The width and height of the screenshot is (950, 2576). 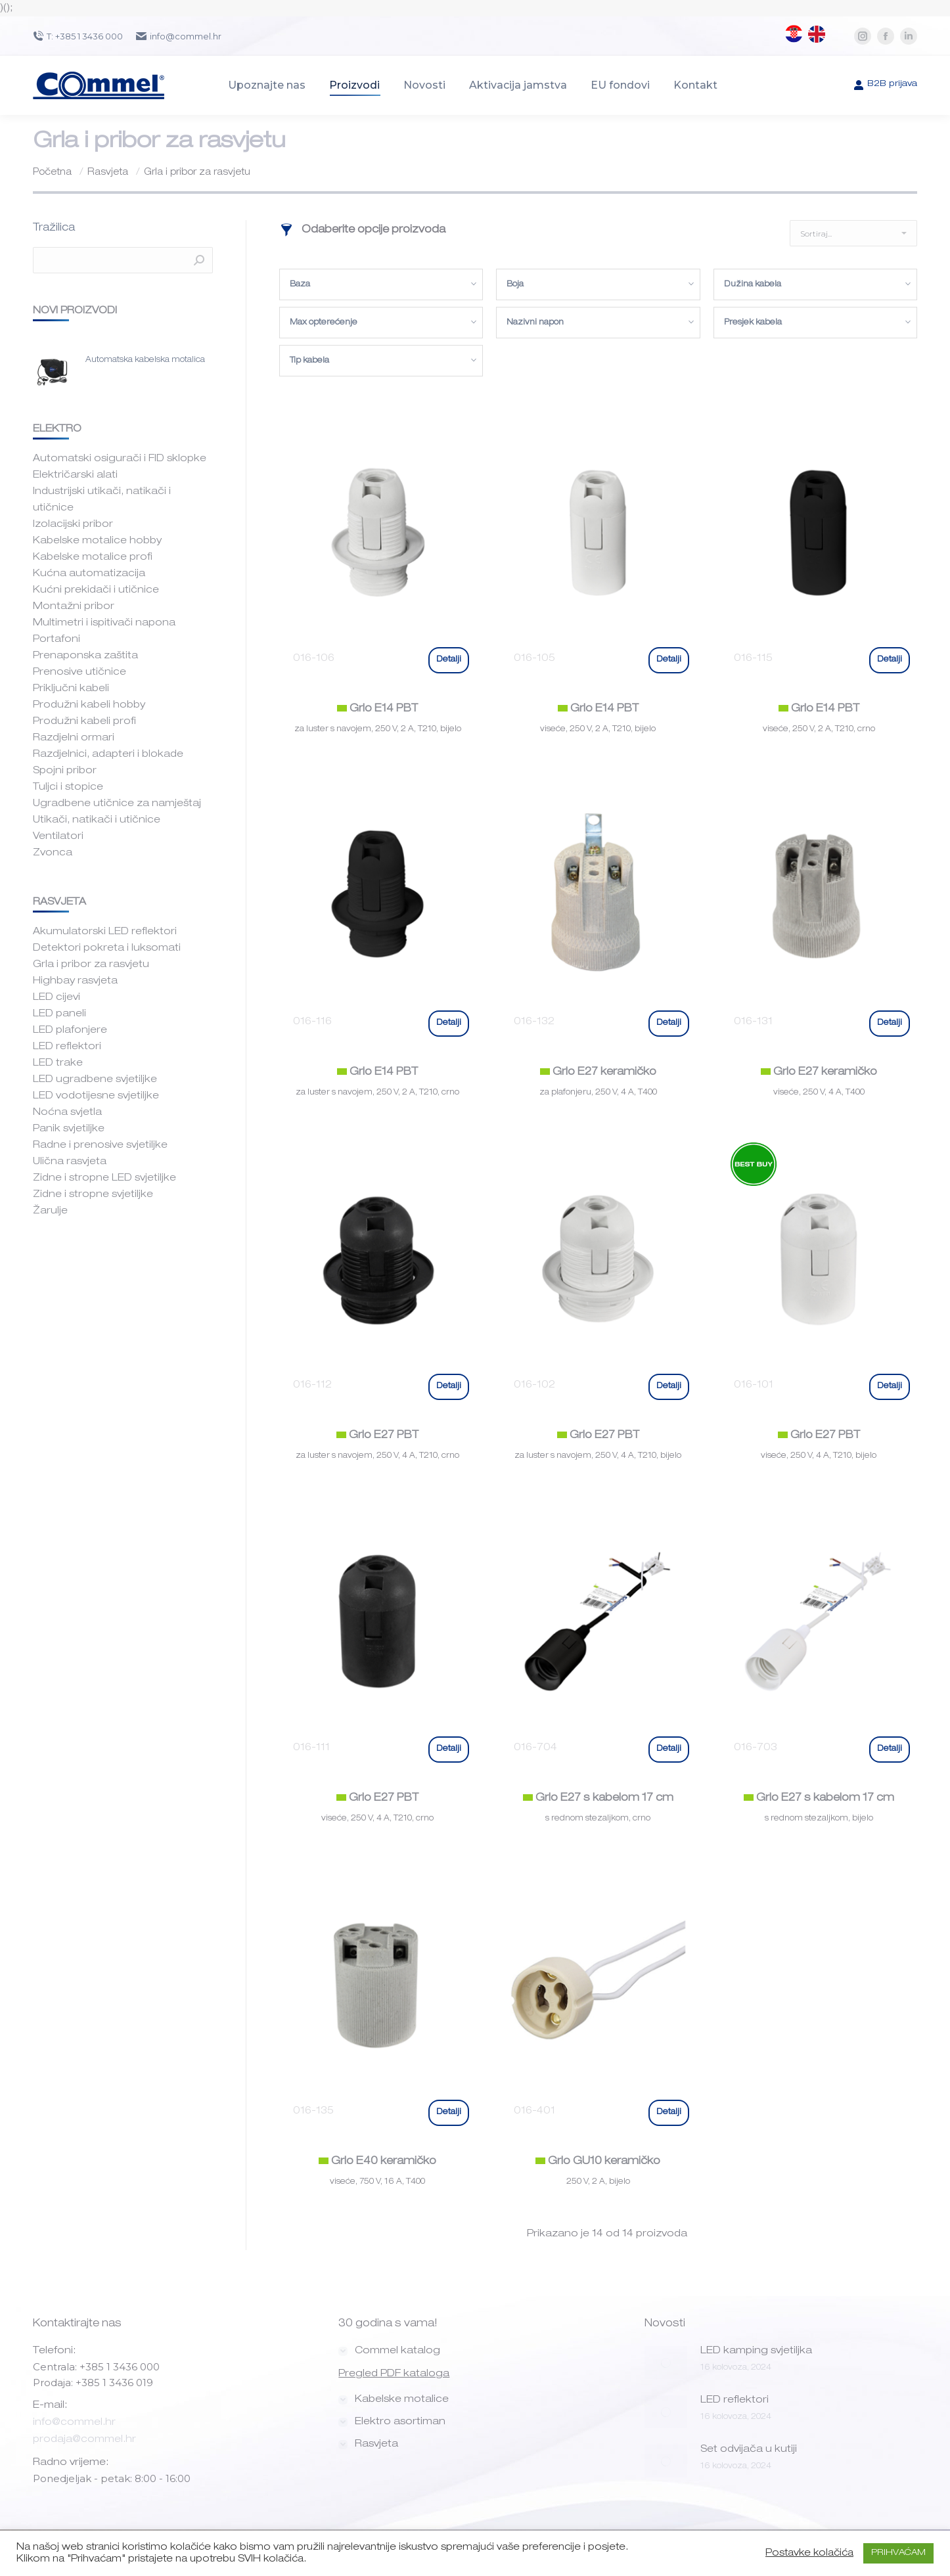 I want to click on Utikači, natikači i utičnice, so click(x=96, y=820).